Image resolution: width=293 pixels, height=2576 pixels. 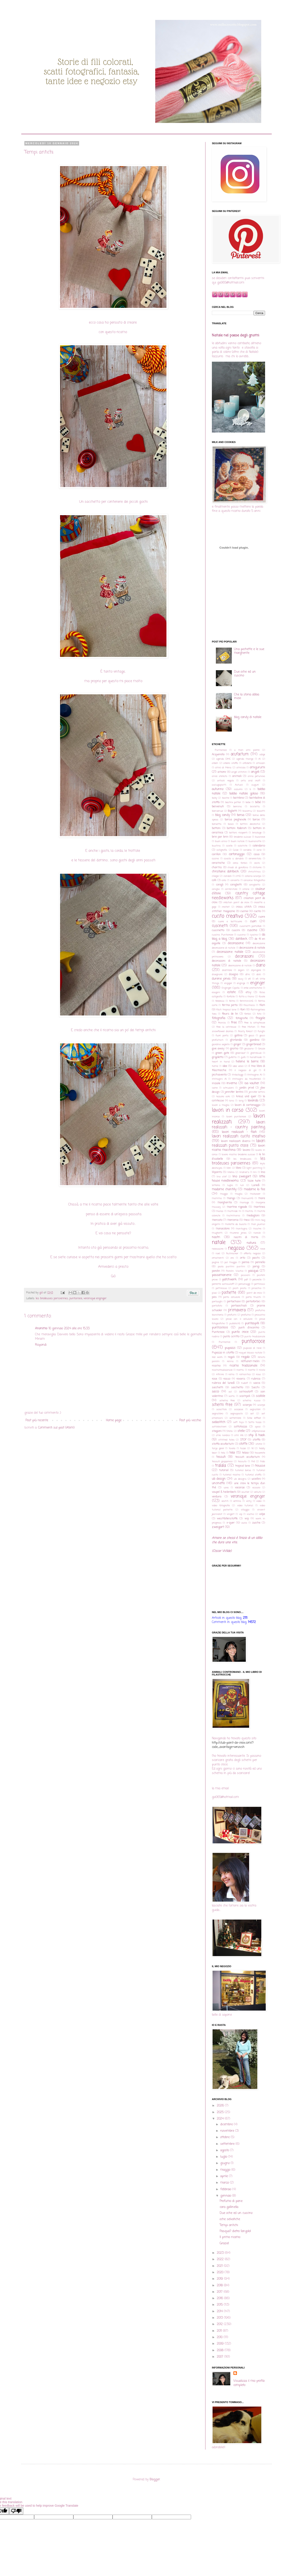 I want to click on 2023, so click(x=221, y=2253).